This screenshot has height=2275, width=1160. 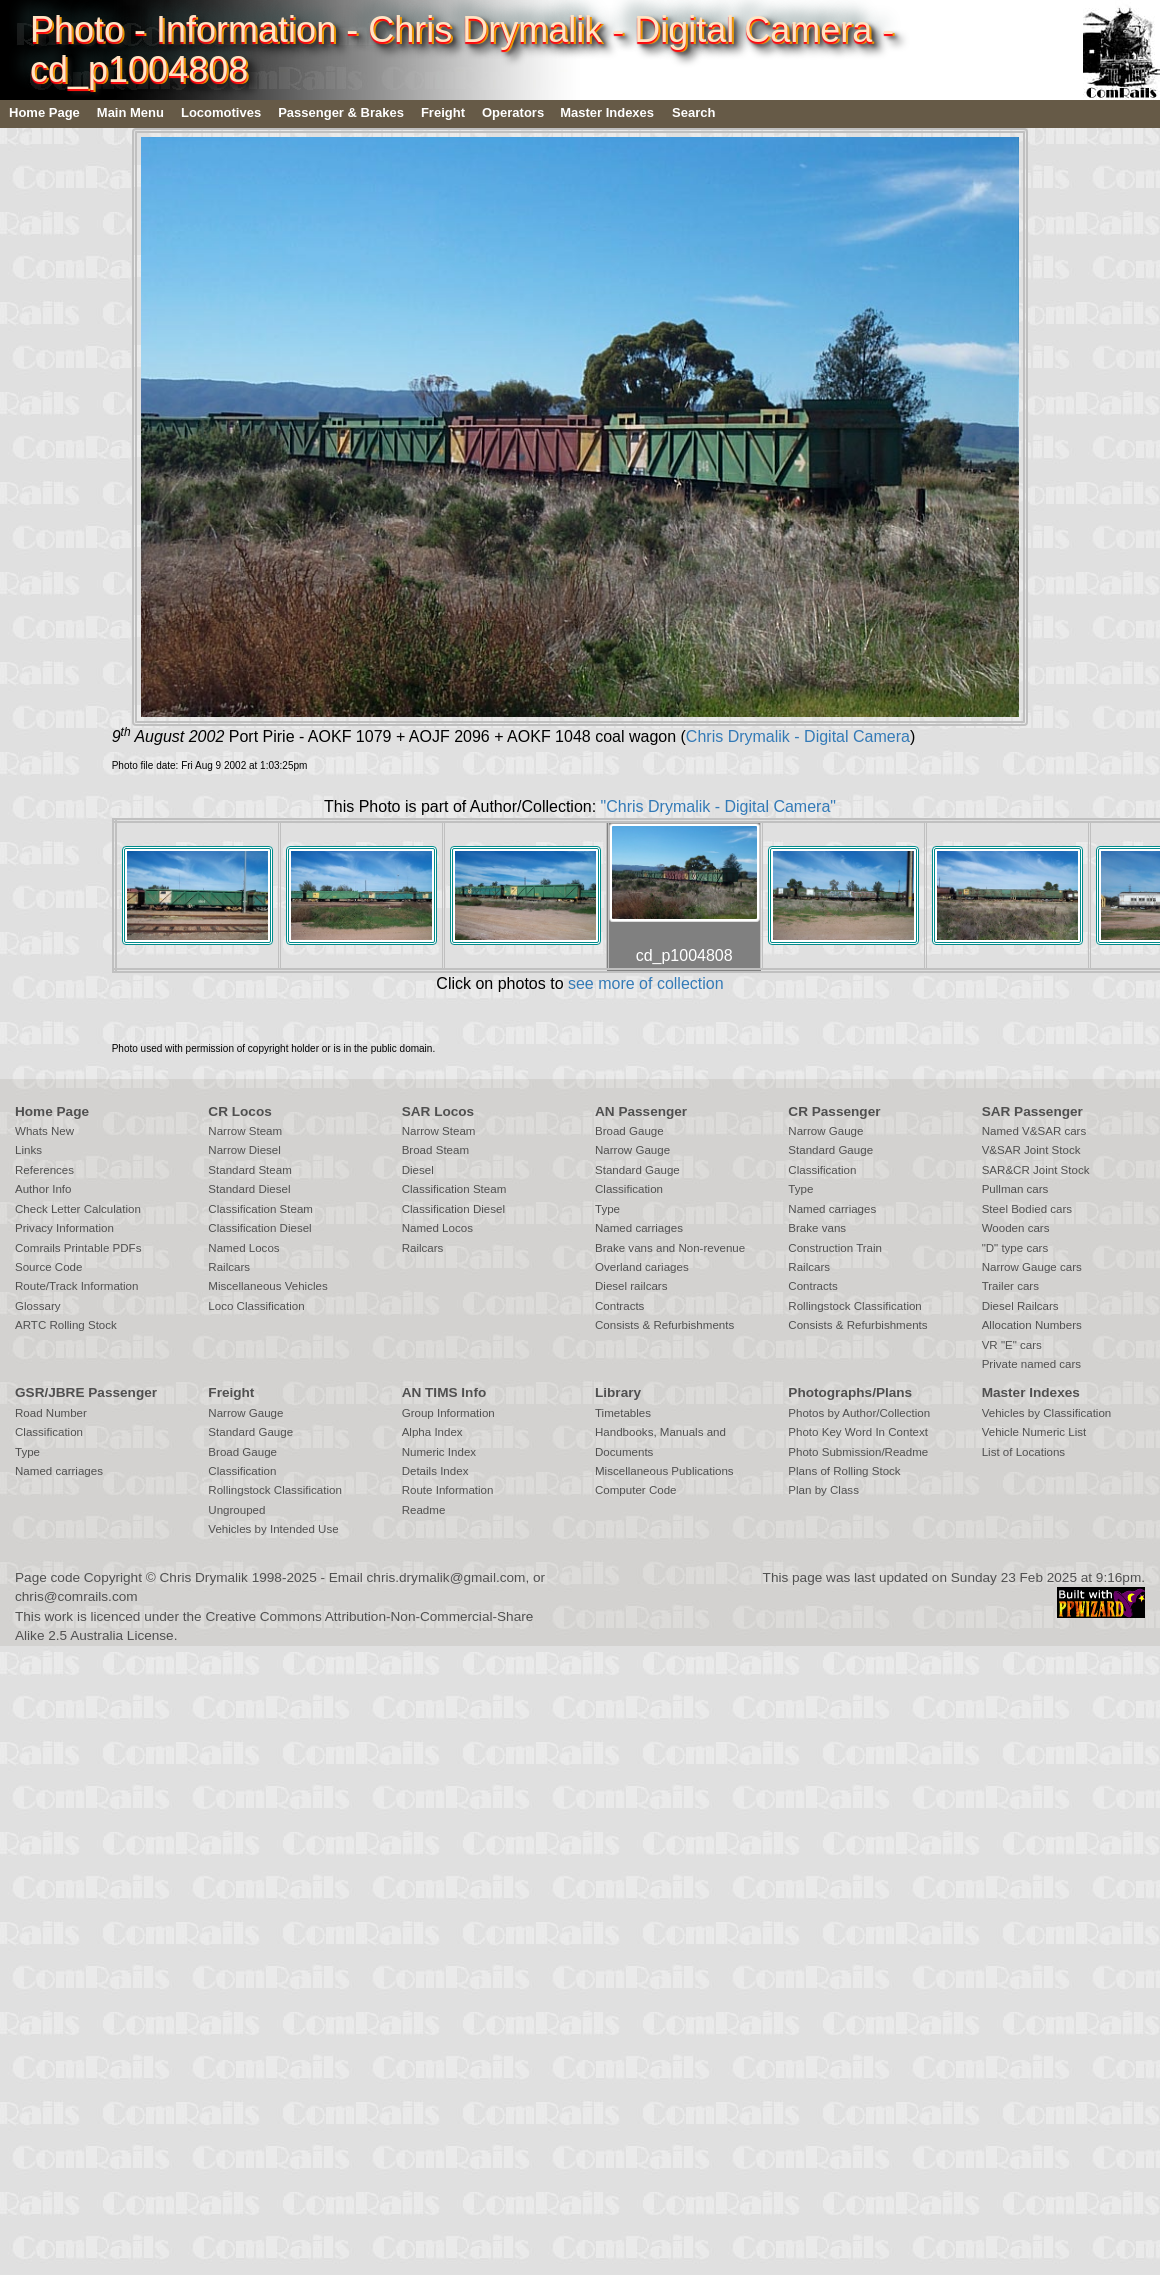 What do you see at coordinates (632, 1150) in the screenshot?
I see `Narrow Gauge` at bounding box center [632, 1150].